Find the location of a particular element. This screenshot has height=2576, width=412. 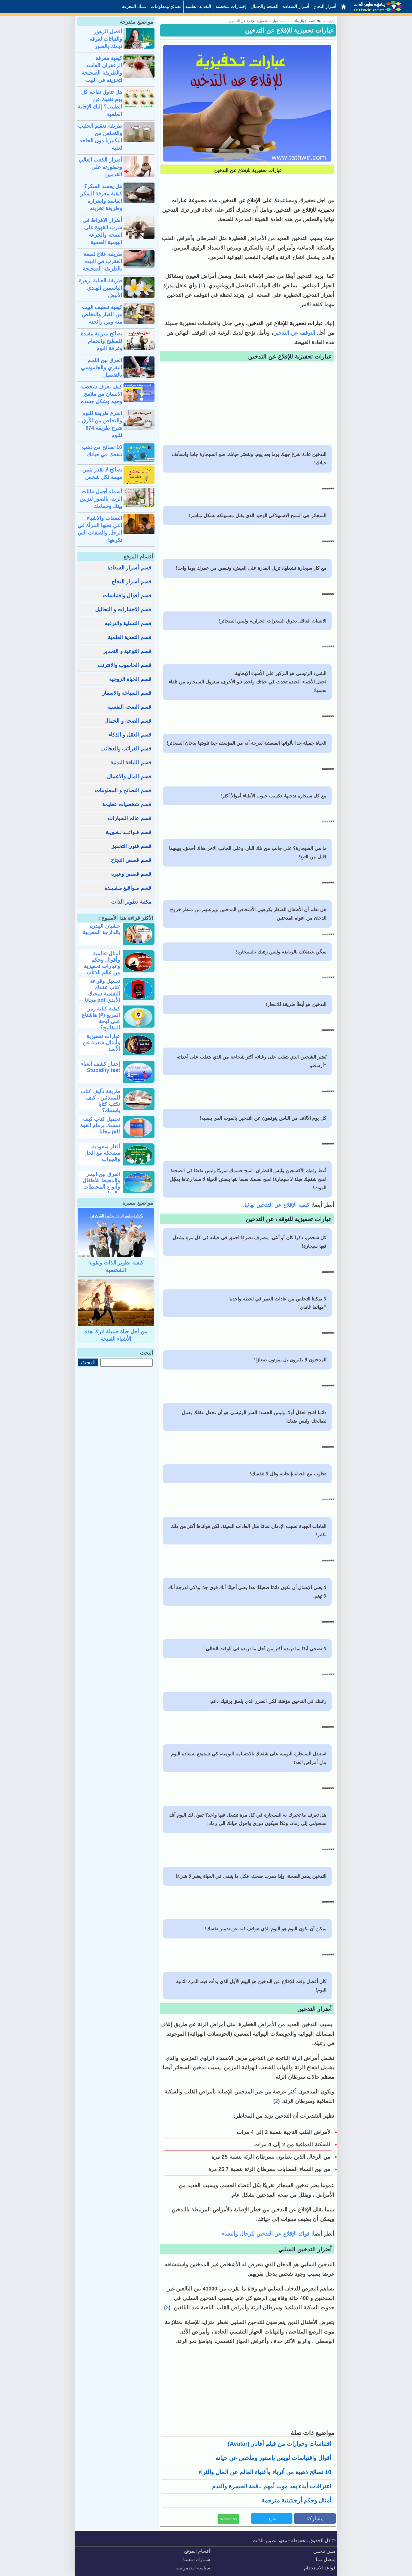

قسم أقوال واقتباسات is located at coordinates (127, 595).